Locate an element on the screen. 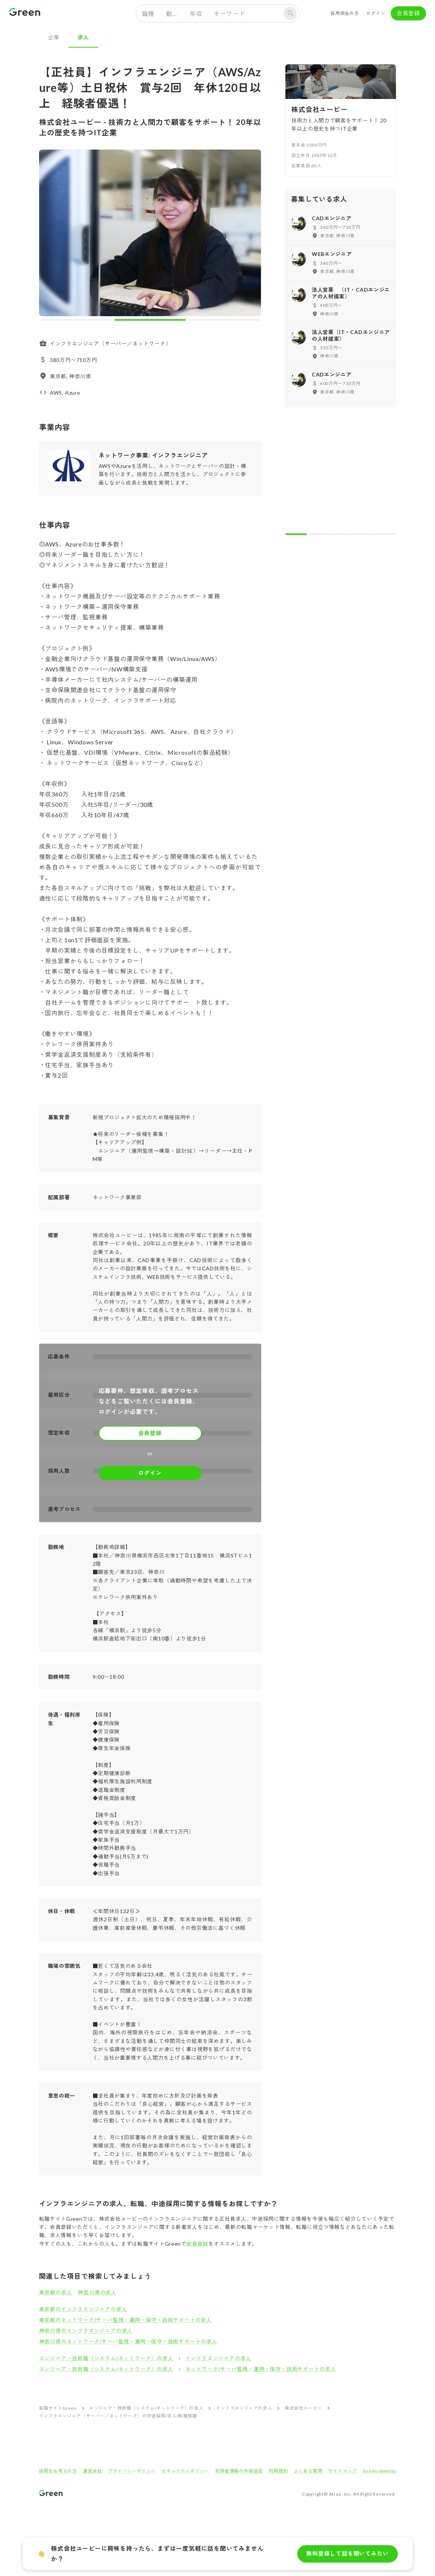 The height and width of the screenshot is (2576, 435). 株式会社ユービー is located at coordinates (303, 2408).